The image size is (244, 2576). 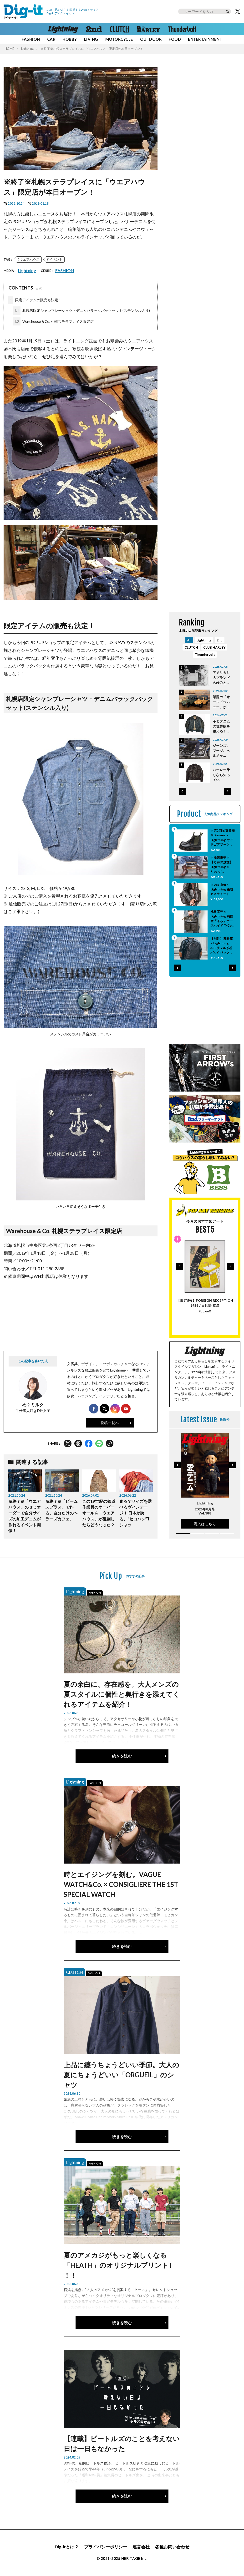 What do you see at coordinates (221, 702) in the screenshot?
I see `話題の「オールドジムニー」が通常販売開始！ 大人を魅了する本格アウトドアRC` at bounding box center [221, 702].